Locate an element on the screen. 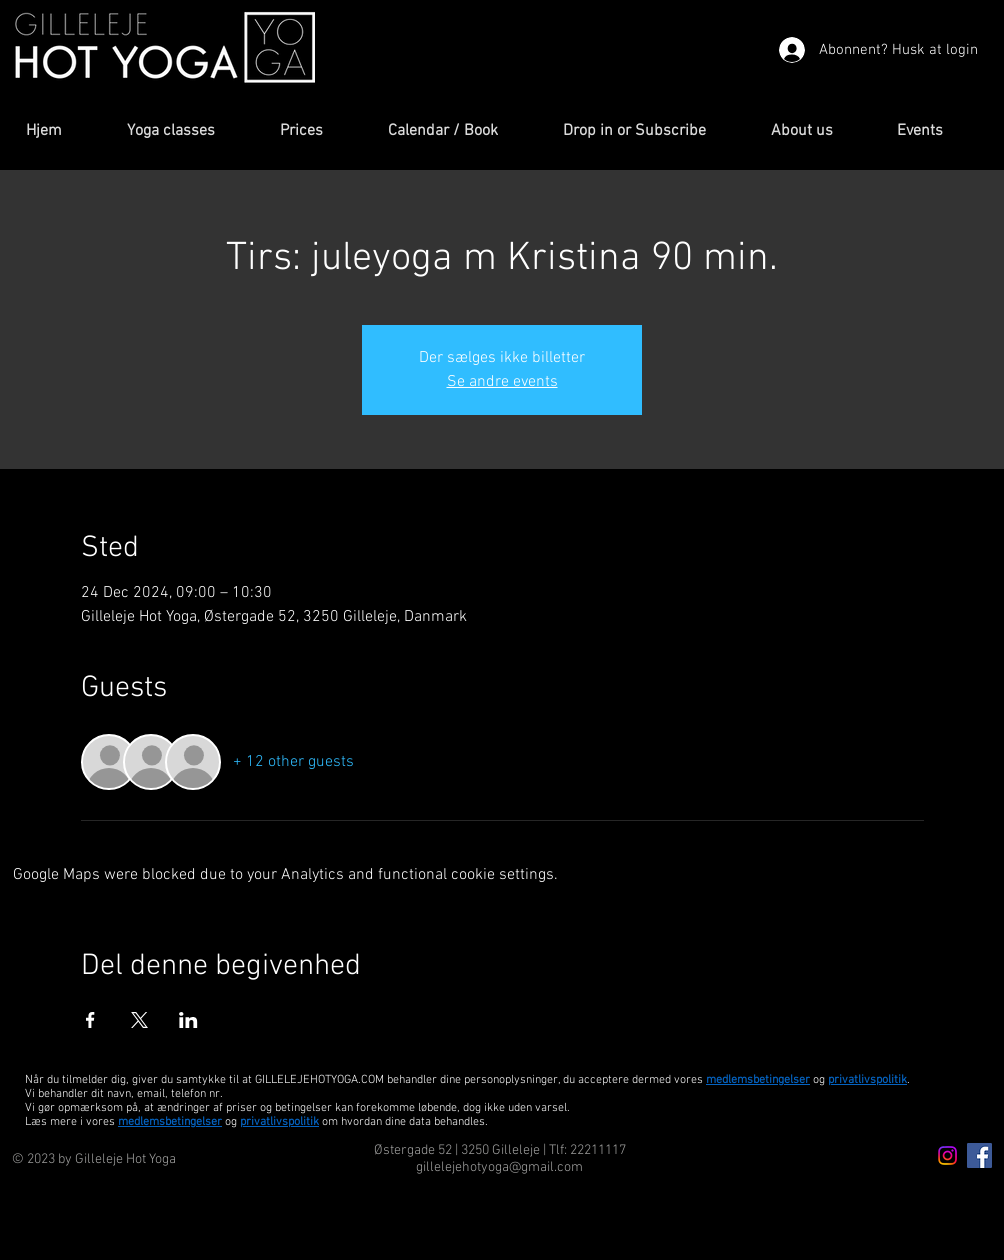 The width and height of the screenshot is (1004, 1260). medlemsbetingelser is located at coordinates (758, 1080).